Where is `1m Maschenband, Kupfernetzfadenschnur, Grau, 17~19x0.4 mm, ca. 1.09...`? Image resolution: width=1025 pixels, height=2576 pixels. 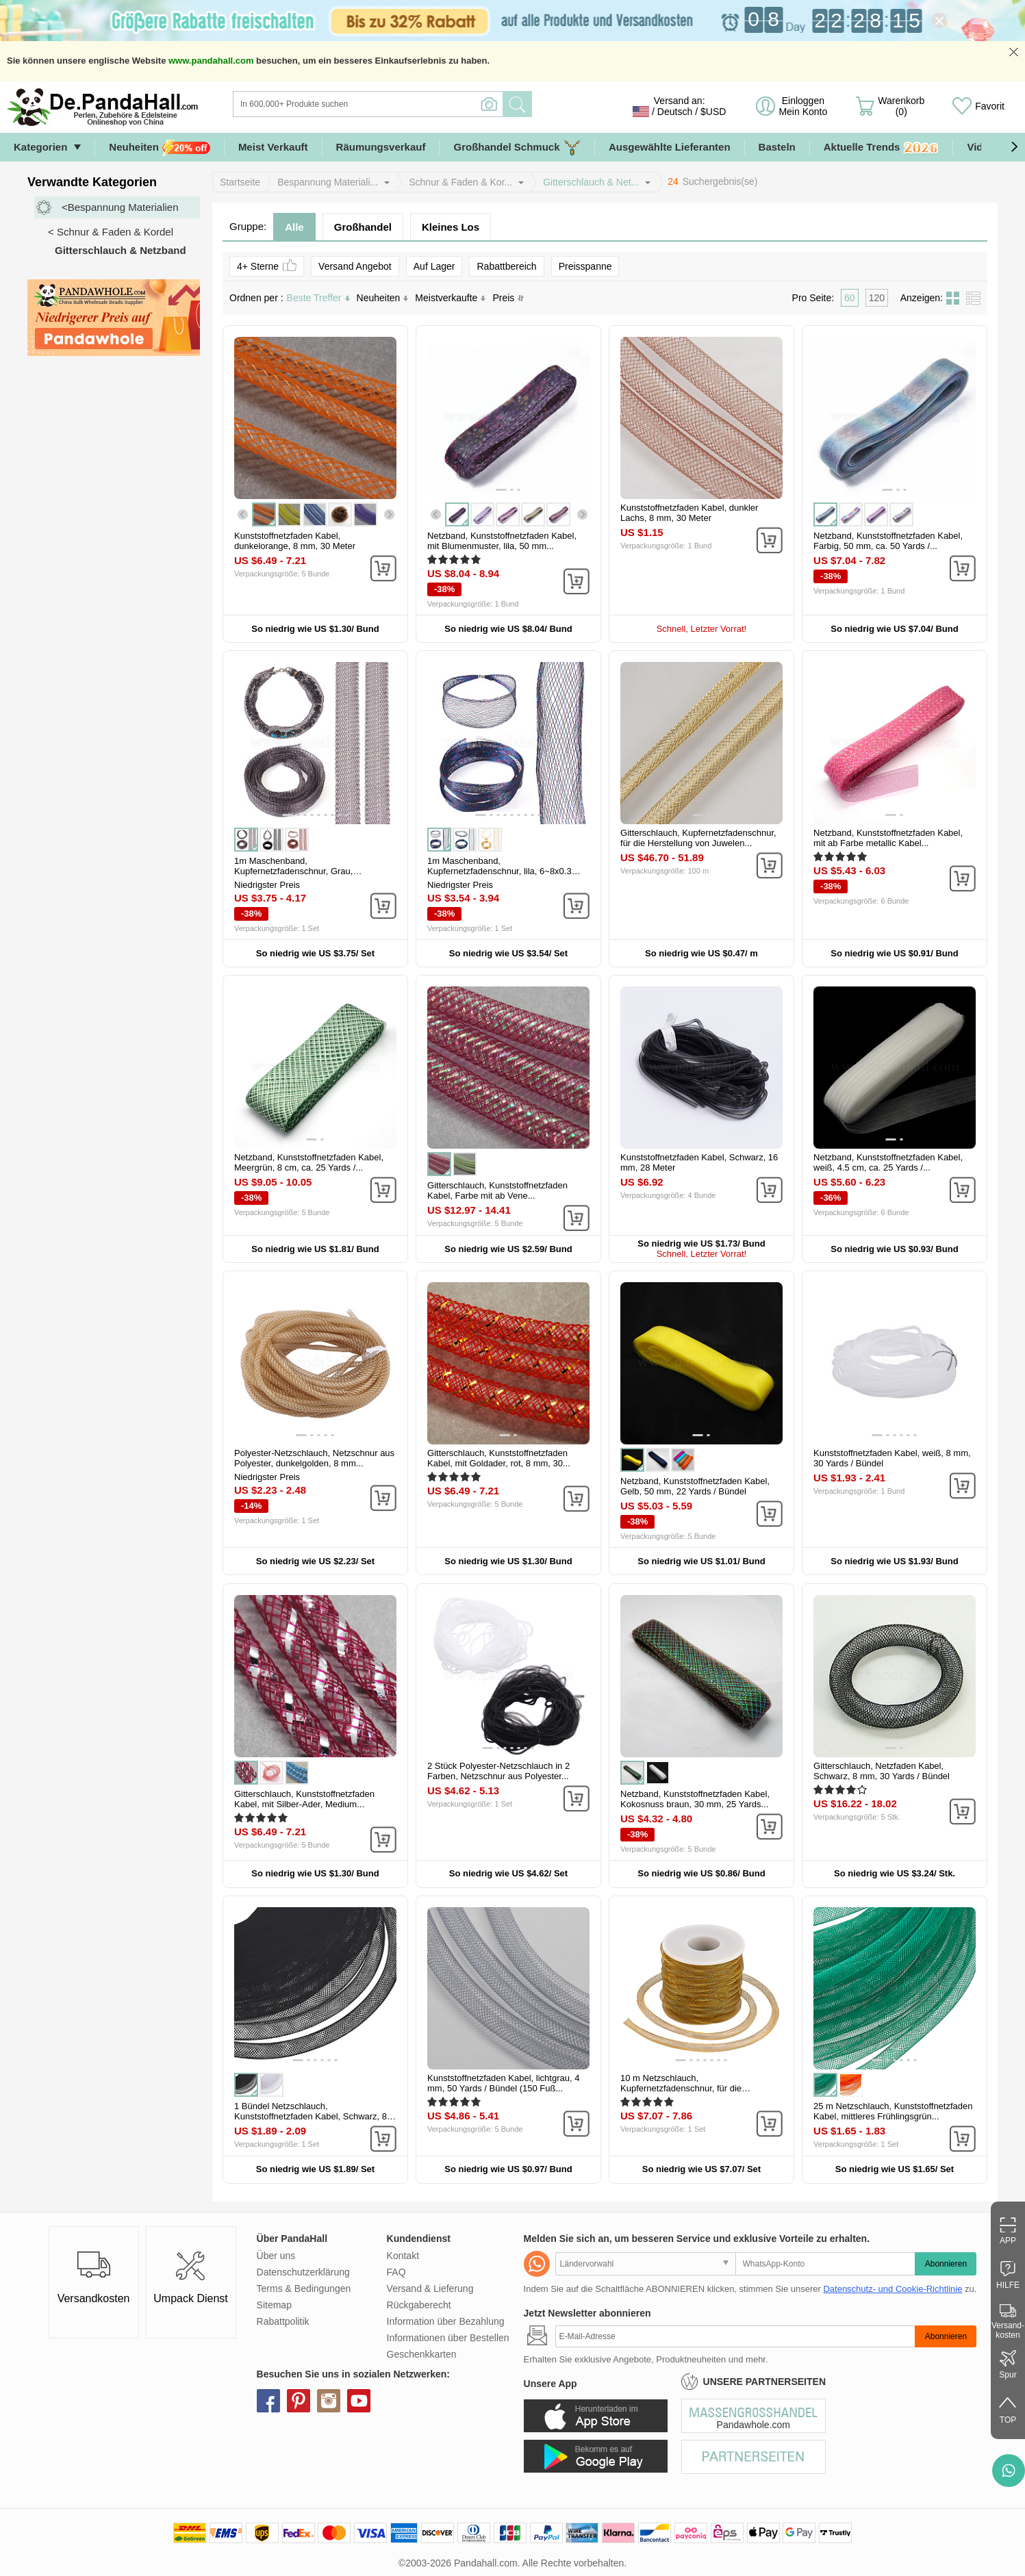
1m Maschenband, Kupfernetzfadenschnur, Grau, 17~19x0.4 mm, ca. 1.09... is located at coordinates (293, 871).